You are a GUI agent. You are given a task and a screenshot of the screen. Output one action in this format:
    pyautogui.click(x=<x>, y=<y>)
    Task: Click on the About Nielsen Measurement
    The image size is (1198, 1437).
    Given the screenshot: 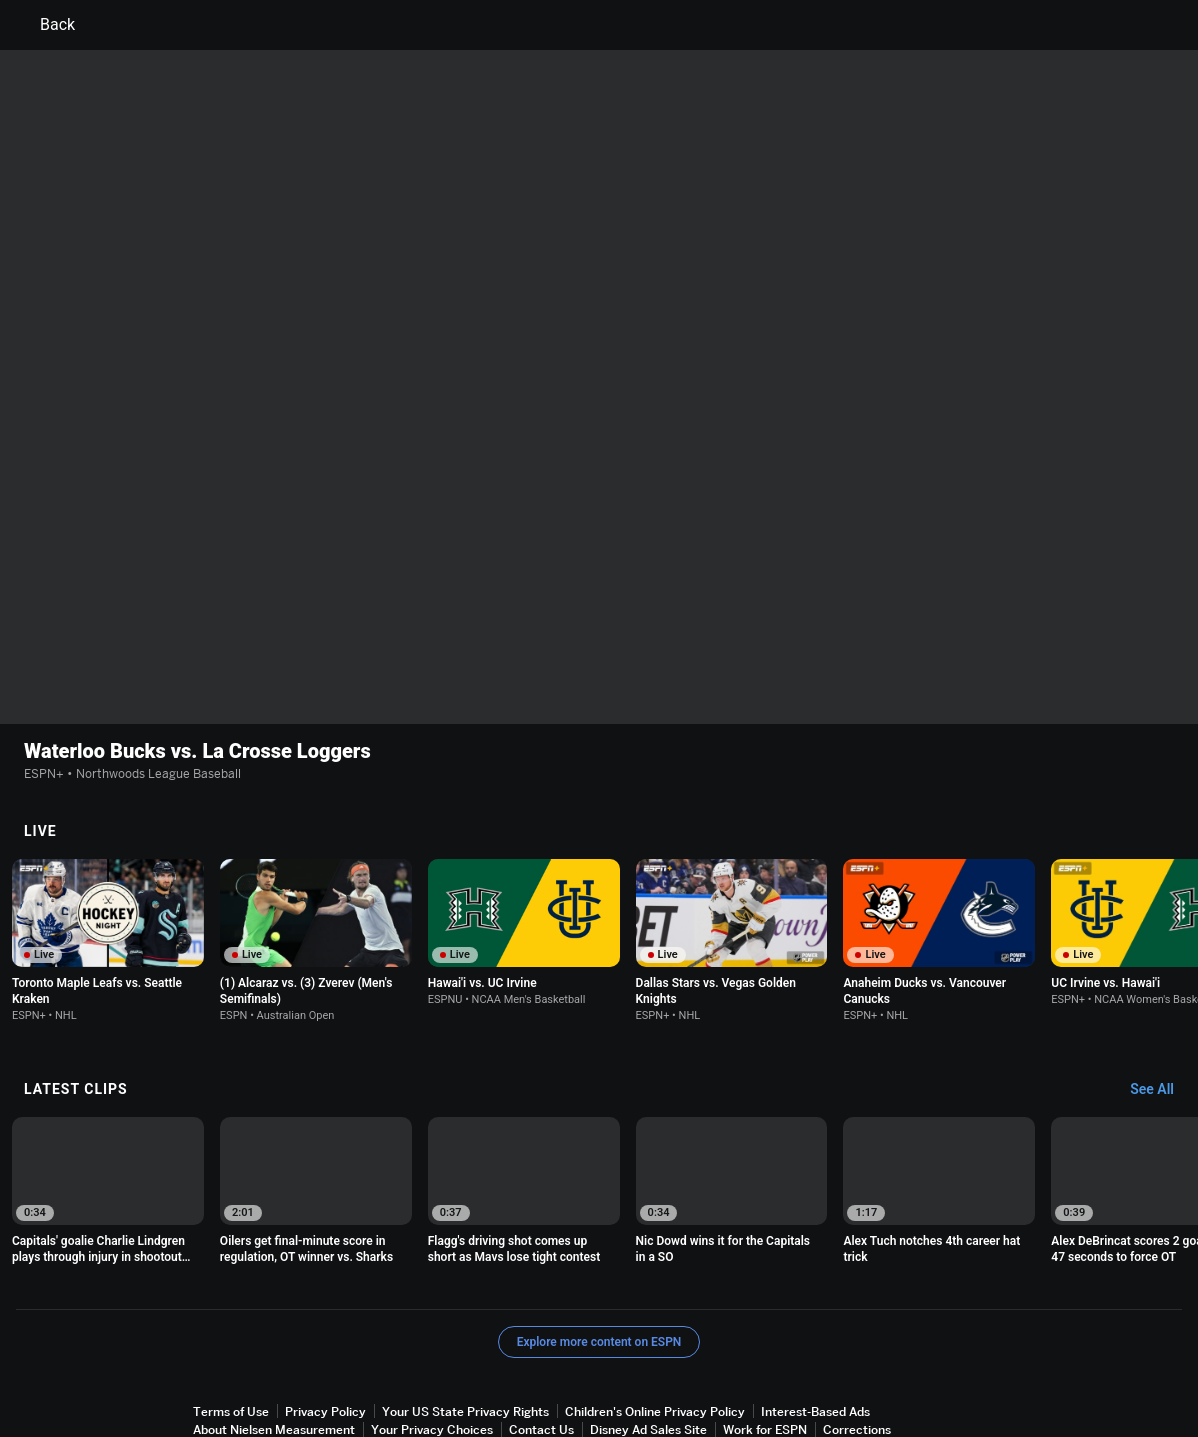 What is the action you would take?
    pyautogui.click(x=274, y=1345)
    